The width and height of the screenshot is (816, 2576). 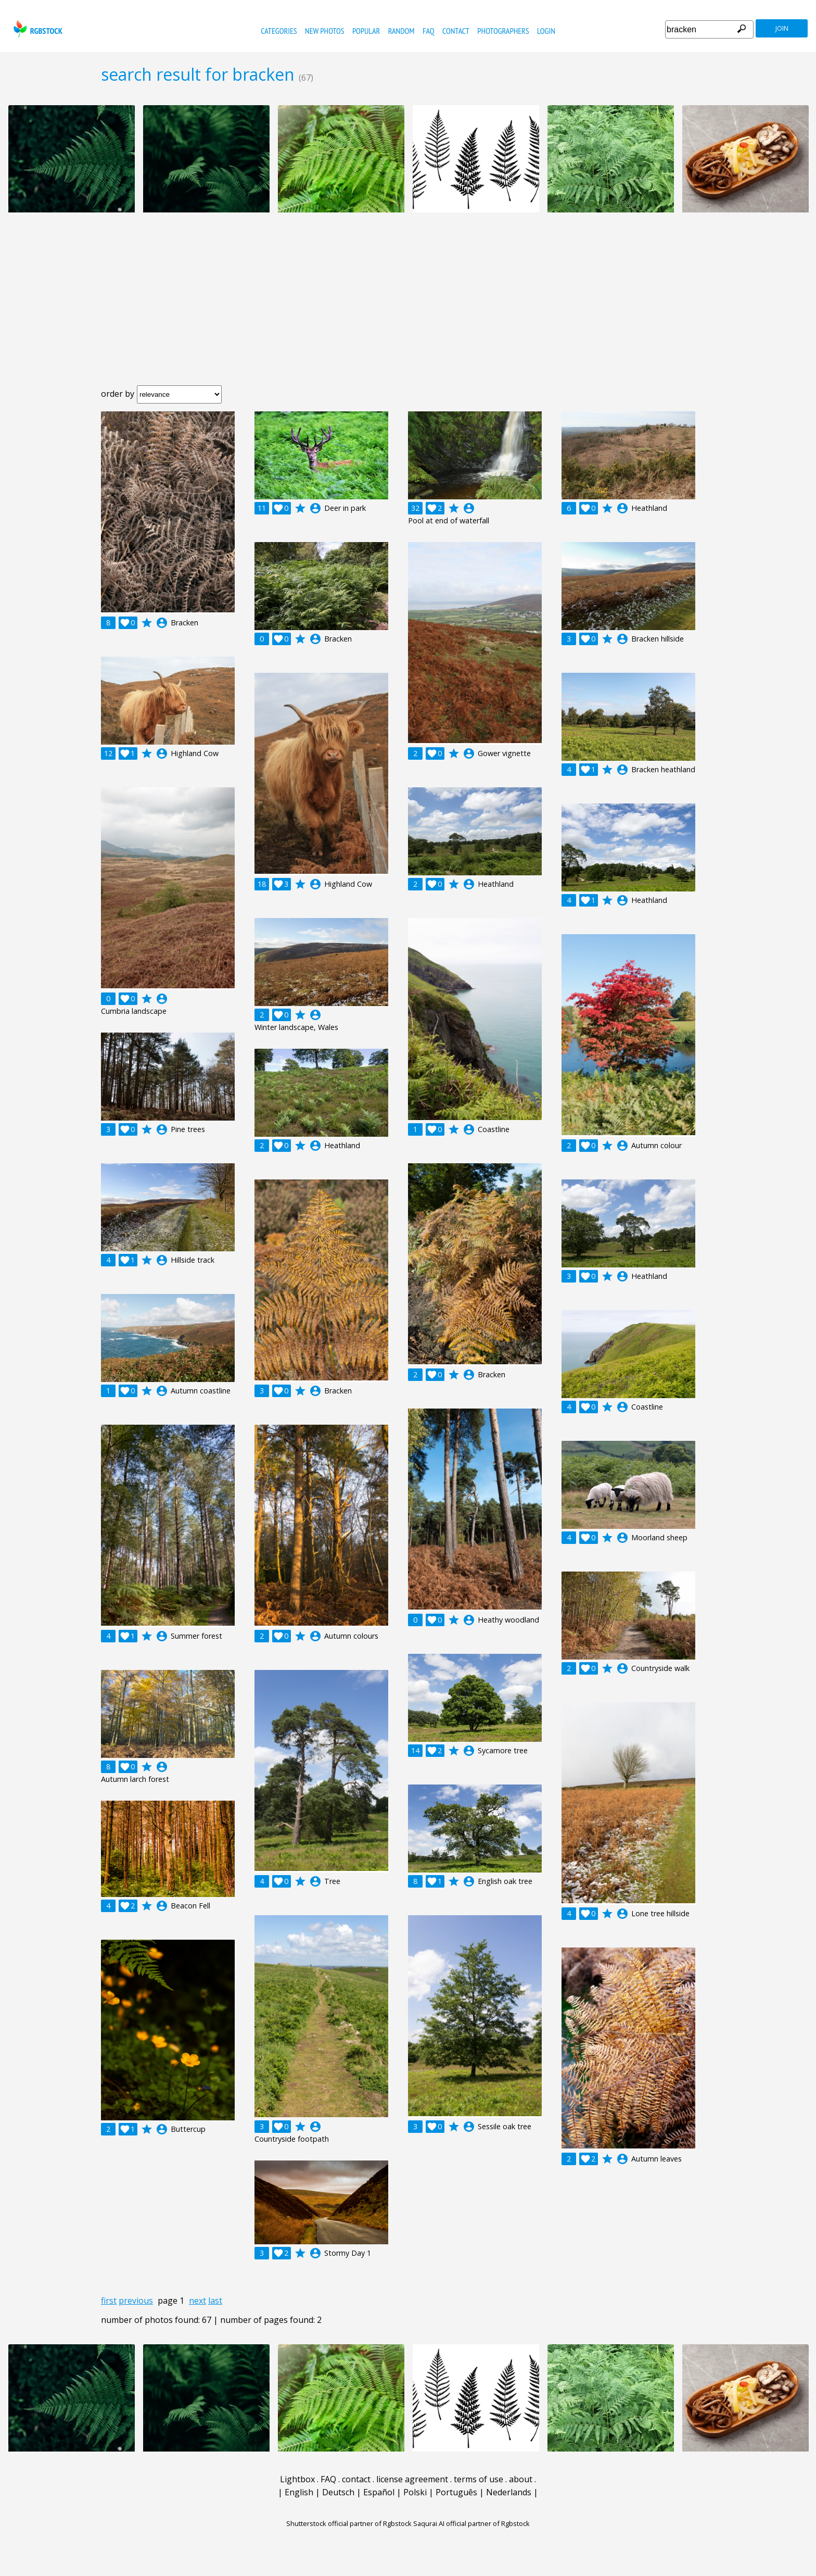 I want to click on Login, so click(x=546, y=31).